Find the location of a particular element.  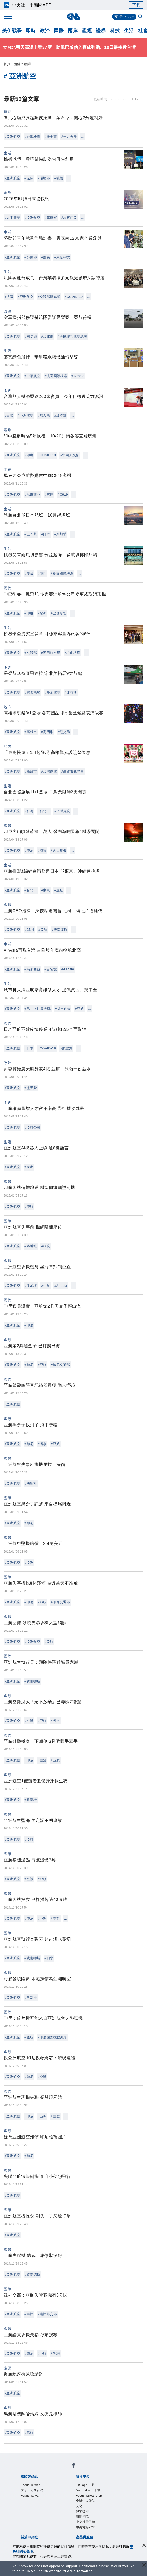

聯絡我們 is located at coordinates (71, 2514).